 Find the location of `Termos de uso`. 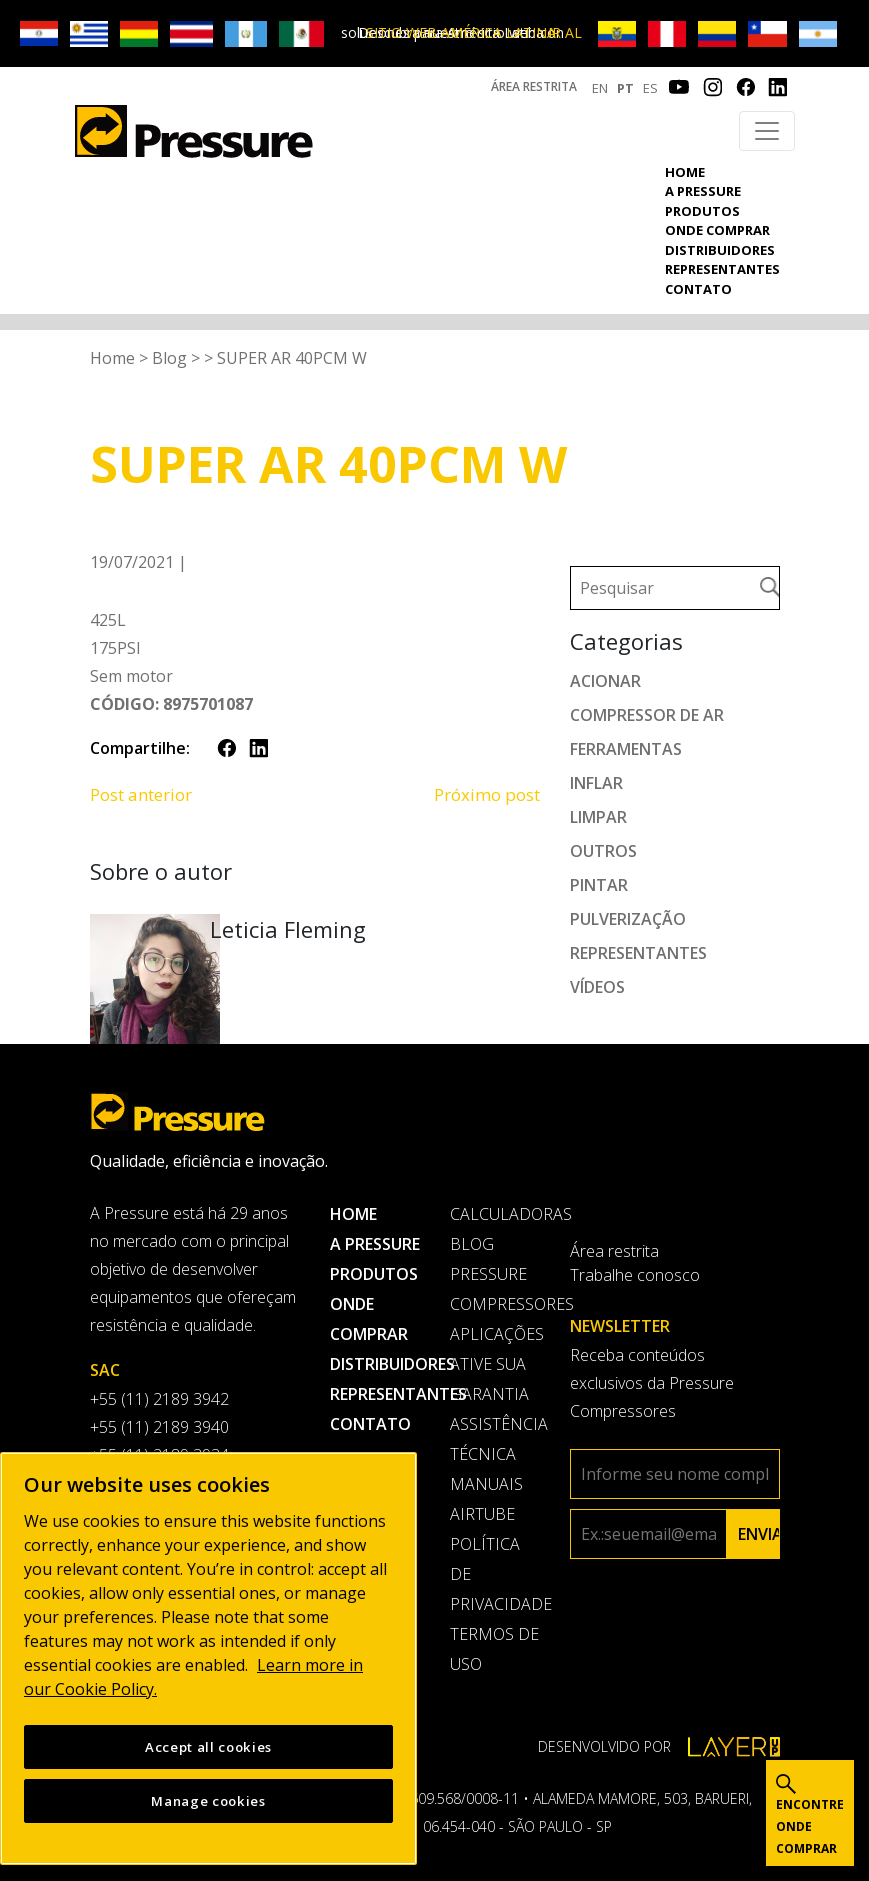

Termos de uso is located at coordinates (494, 1649).